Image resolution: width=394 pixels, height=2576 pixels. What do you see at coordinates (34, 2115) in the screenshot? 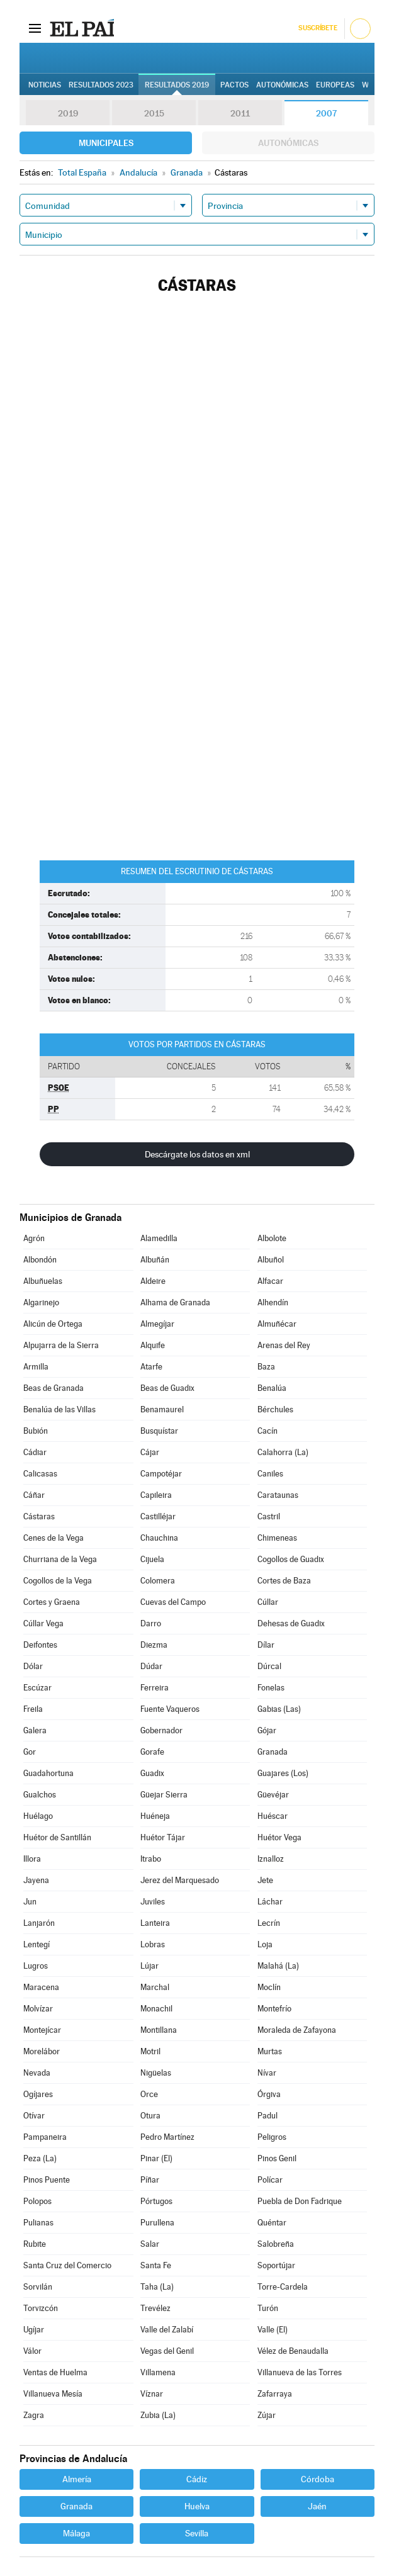
I see `Otívar` at bounding box center [34, 2115].